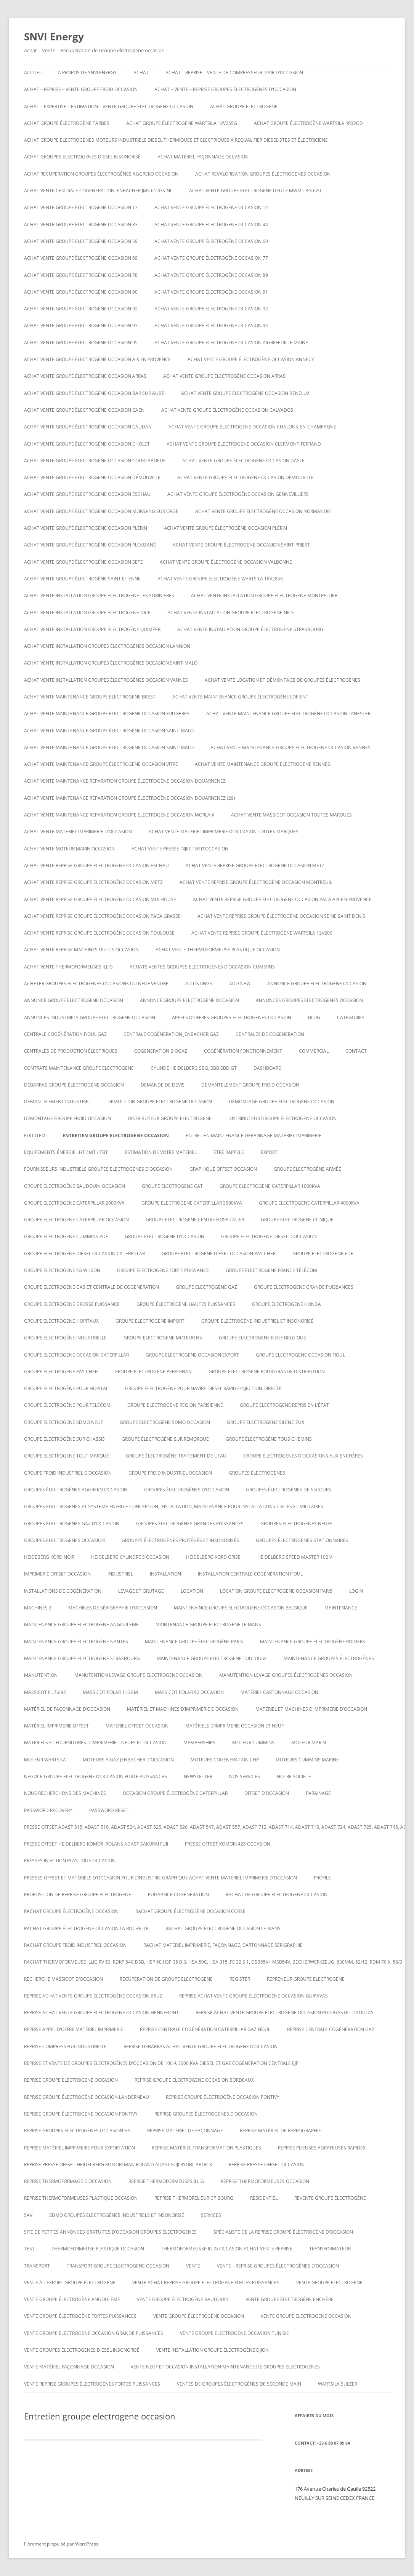  Describe the element at coordinates (57, 1574) in the screenshot. I see `imprimerie offset occasion` at that location.